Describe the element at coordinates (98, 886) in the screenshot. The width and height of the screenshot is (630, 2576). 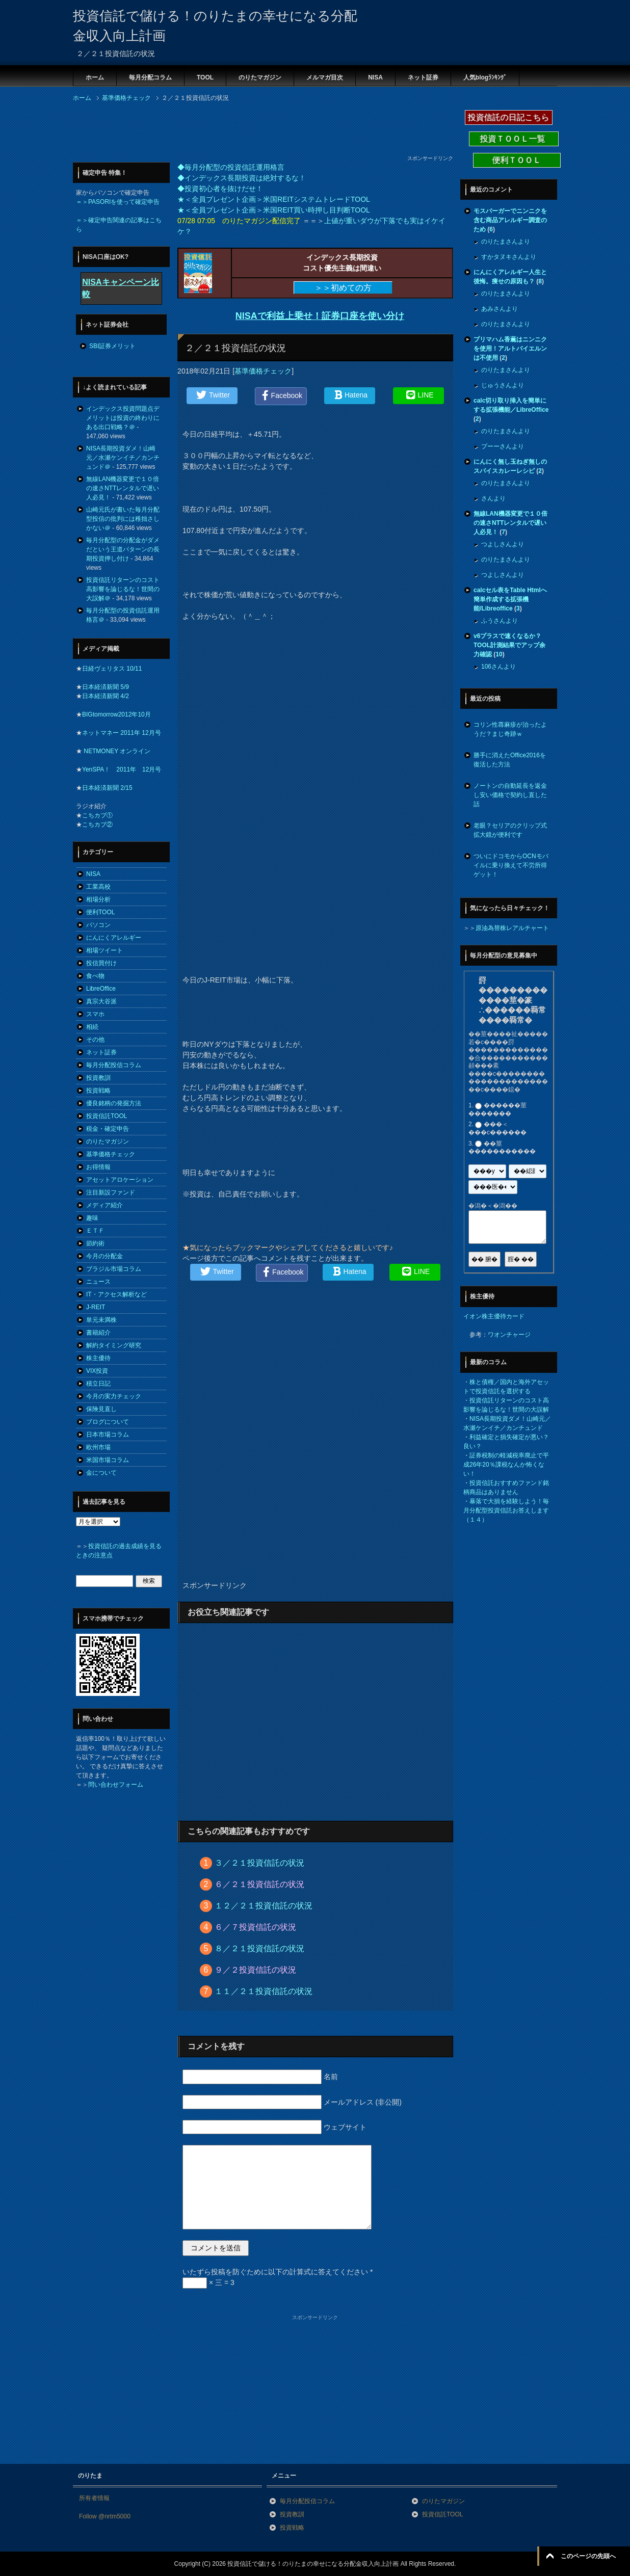
I see `工業高校` at that location.